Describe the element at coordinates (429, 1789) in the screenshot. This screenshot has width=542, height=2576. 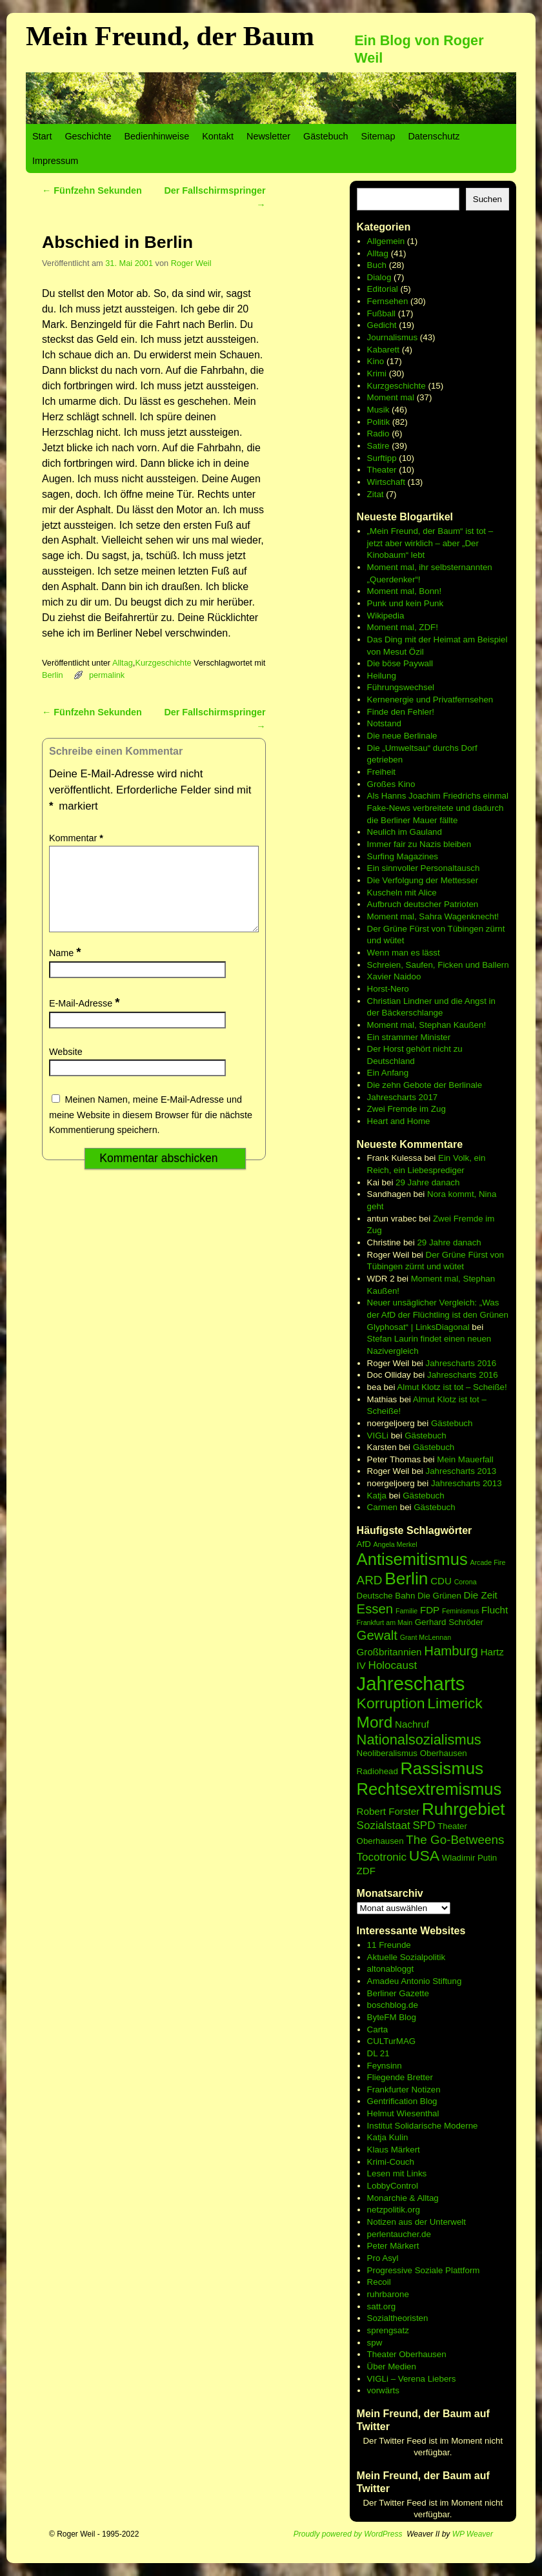
I see `Rechtsextremismus [Rechtsextremismus (14 Einträge)]` at that location.